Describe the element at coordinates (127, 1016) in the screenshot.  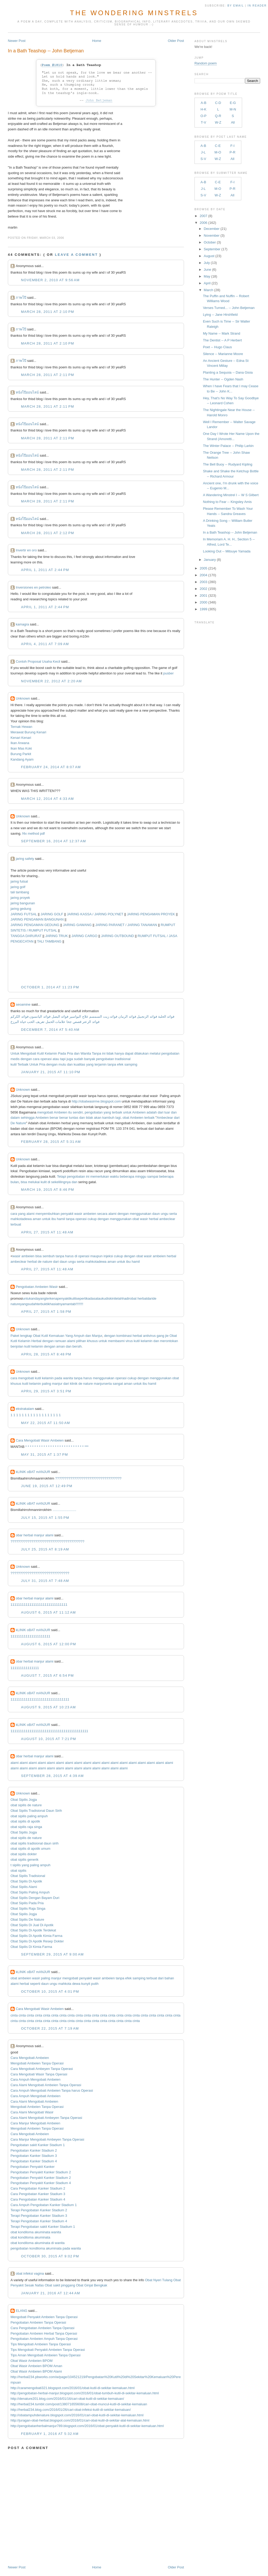
I see `فوائد الرمان` at that location.